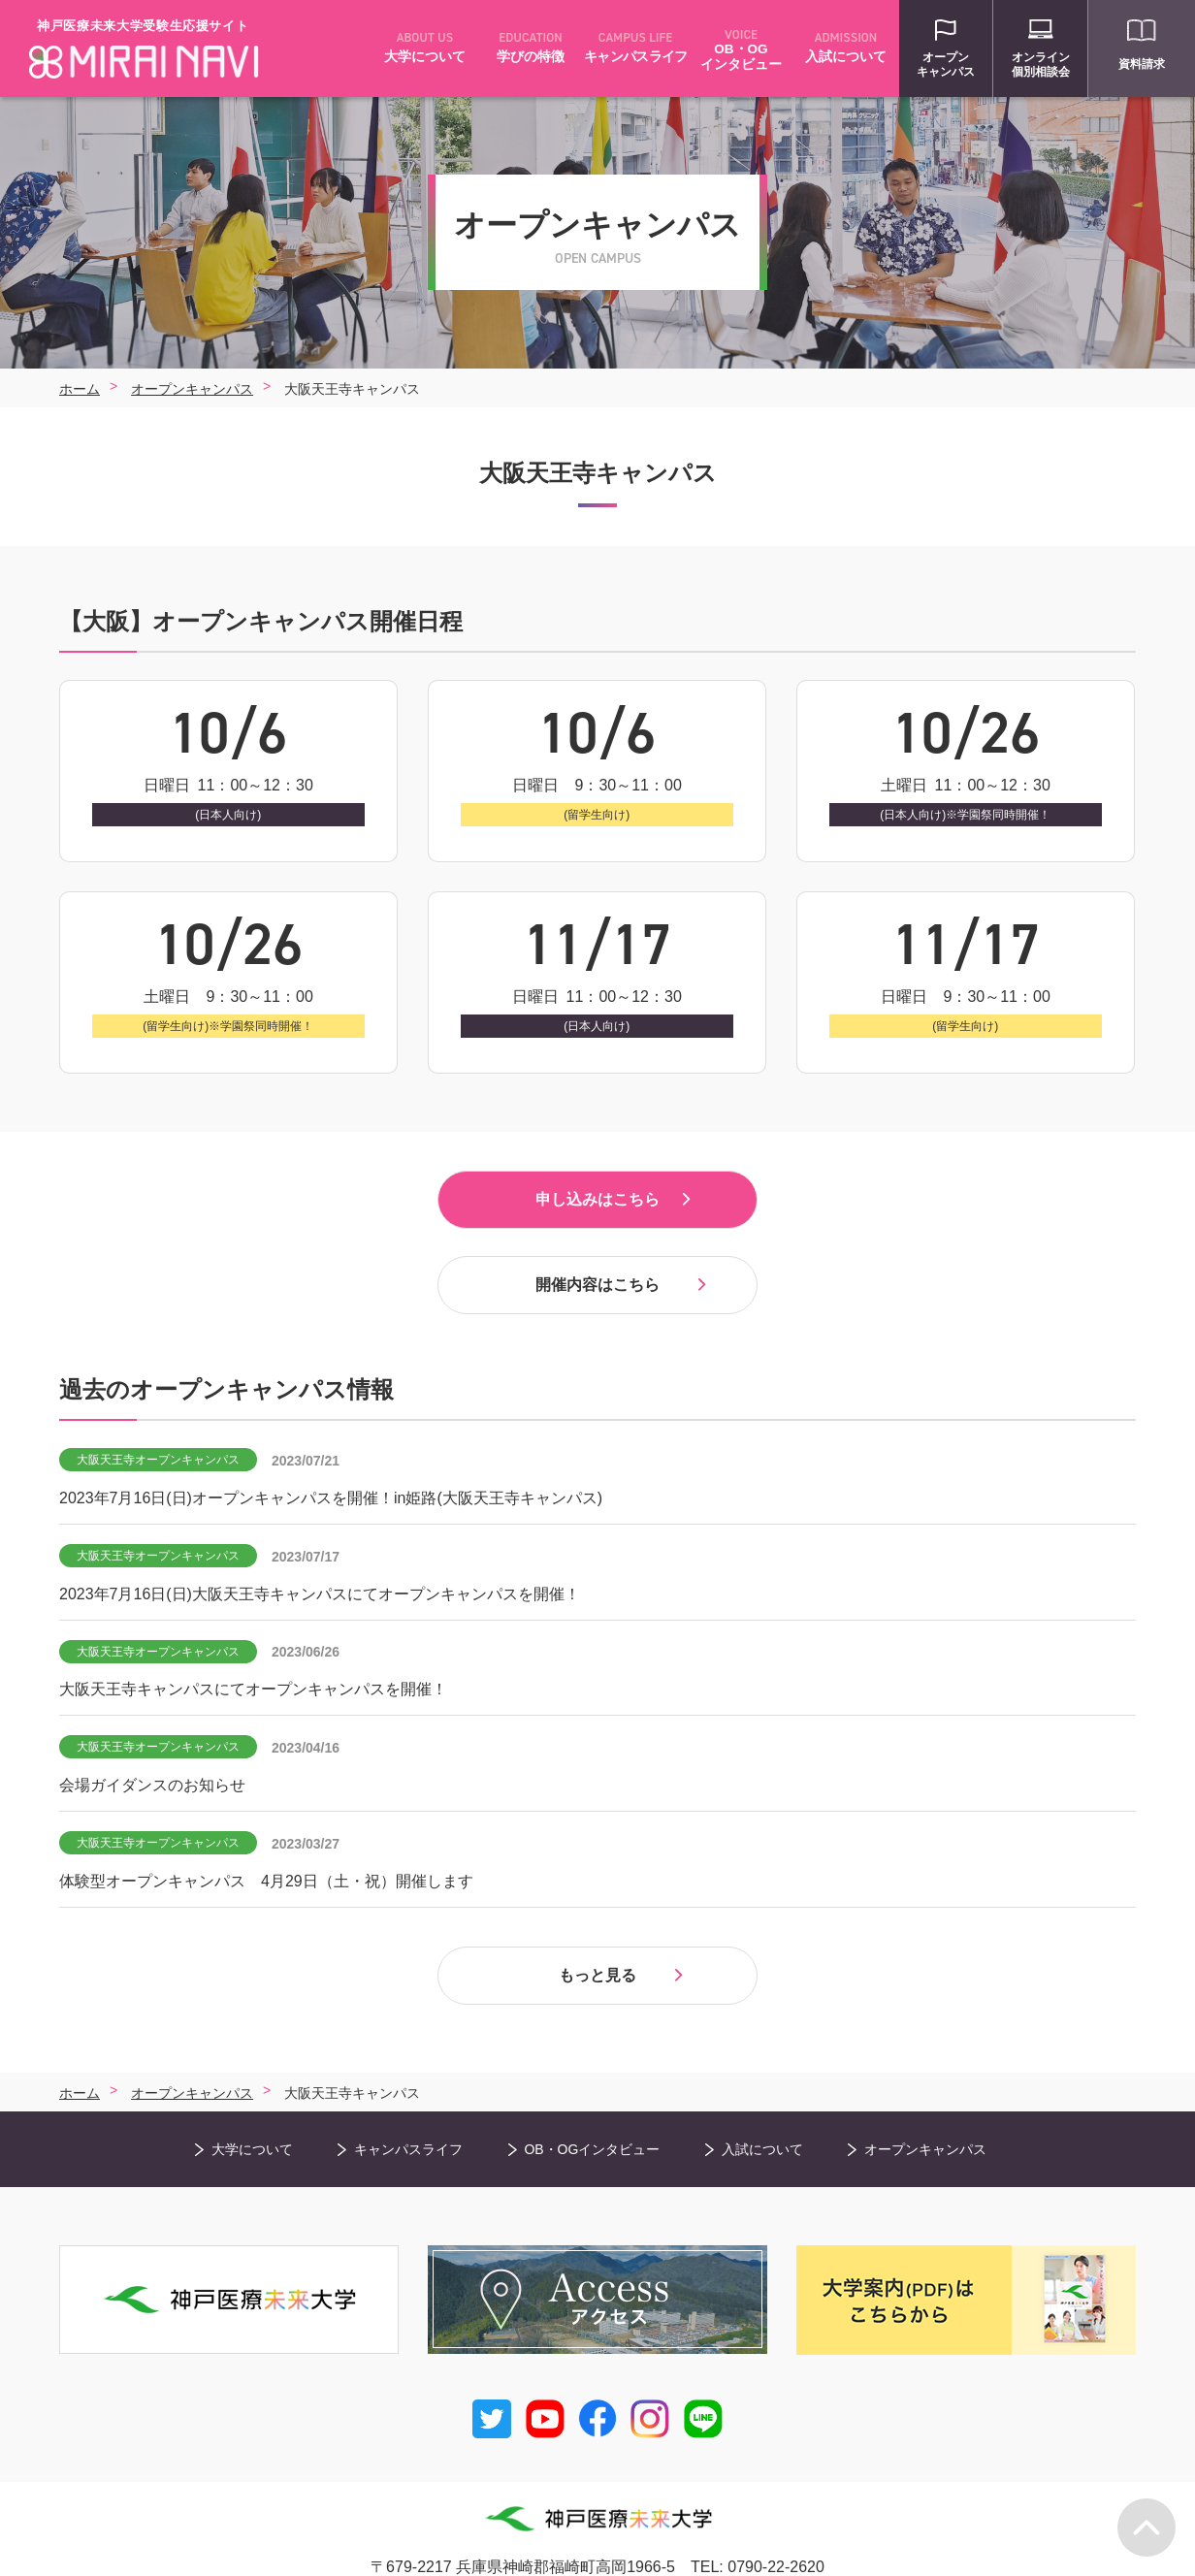  What do you see at coordinates (925, 2110) in the screenshot?
I see `オープンキャンパス` at bounding box center [925, 2110].